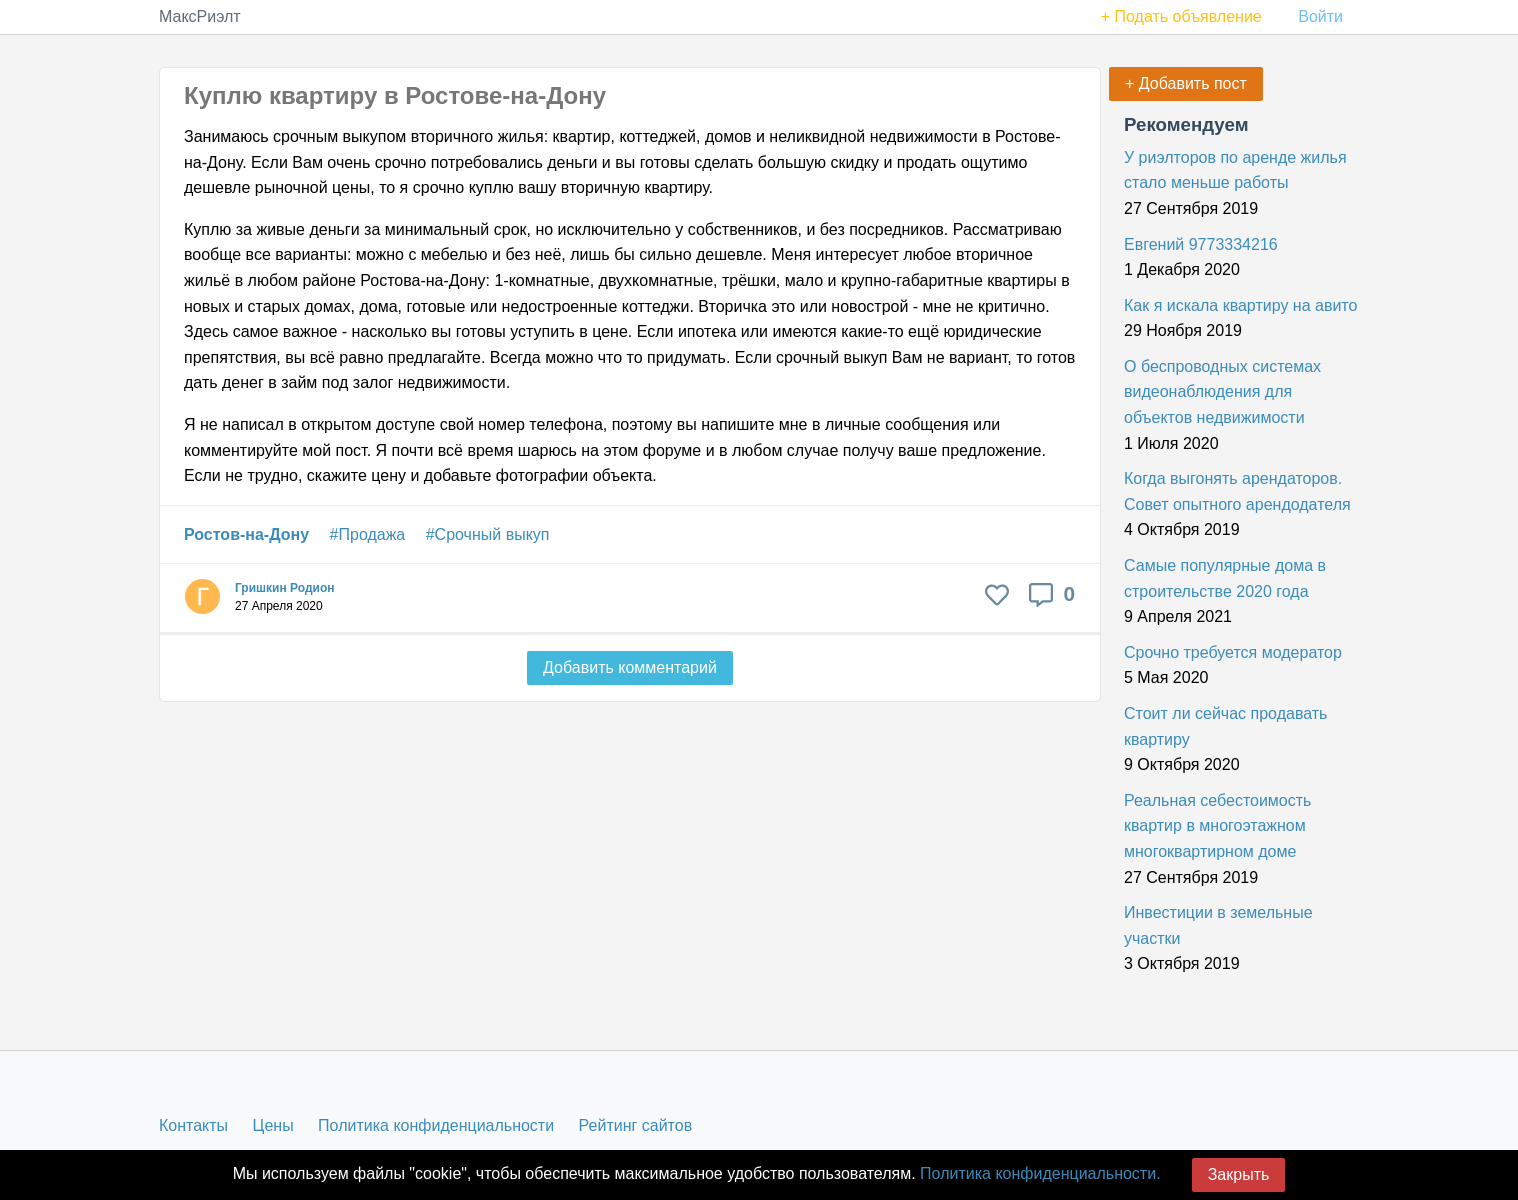 This screenshot has width=1518, height=1200. I want to click on Как я искала квартиру на авито, so click(1240, 305).